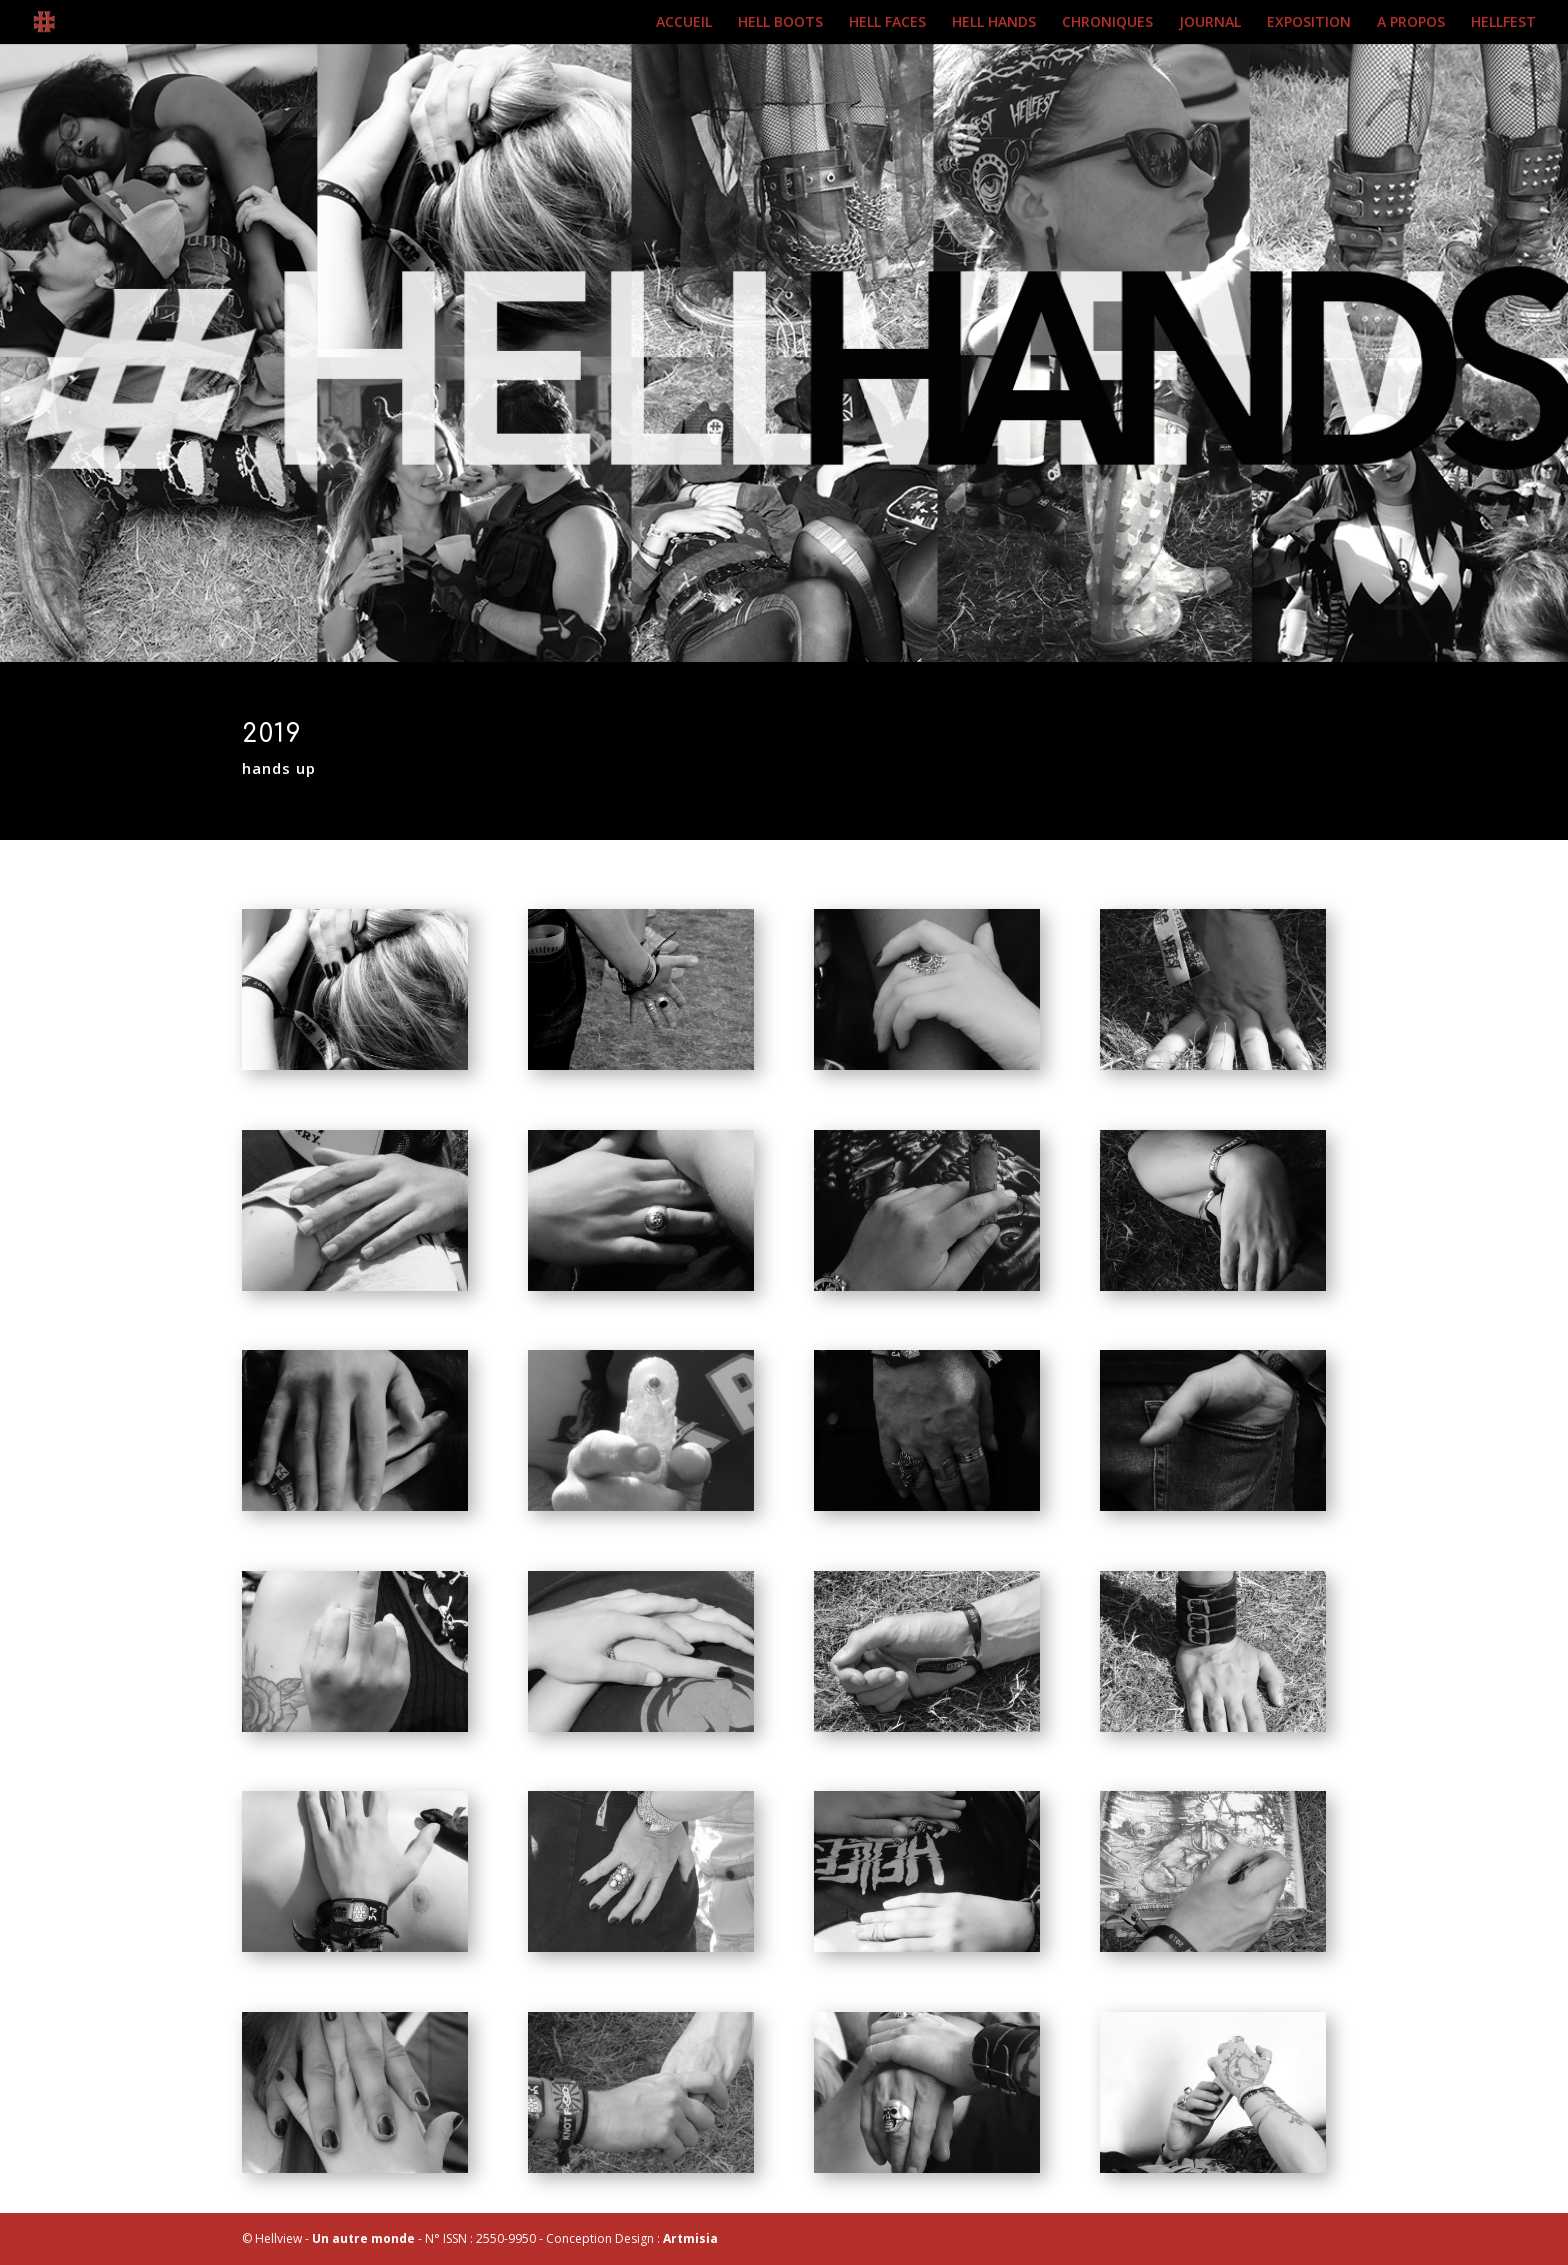 Image resolution: width=1568 pixels, height=2265 pixels. I want to click on JOURNAL, so click(1210, 23).